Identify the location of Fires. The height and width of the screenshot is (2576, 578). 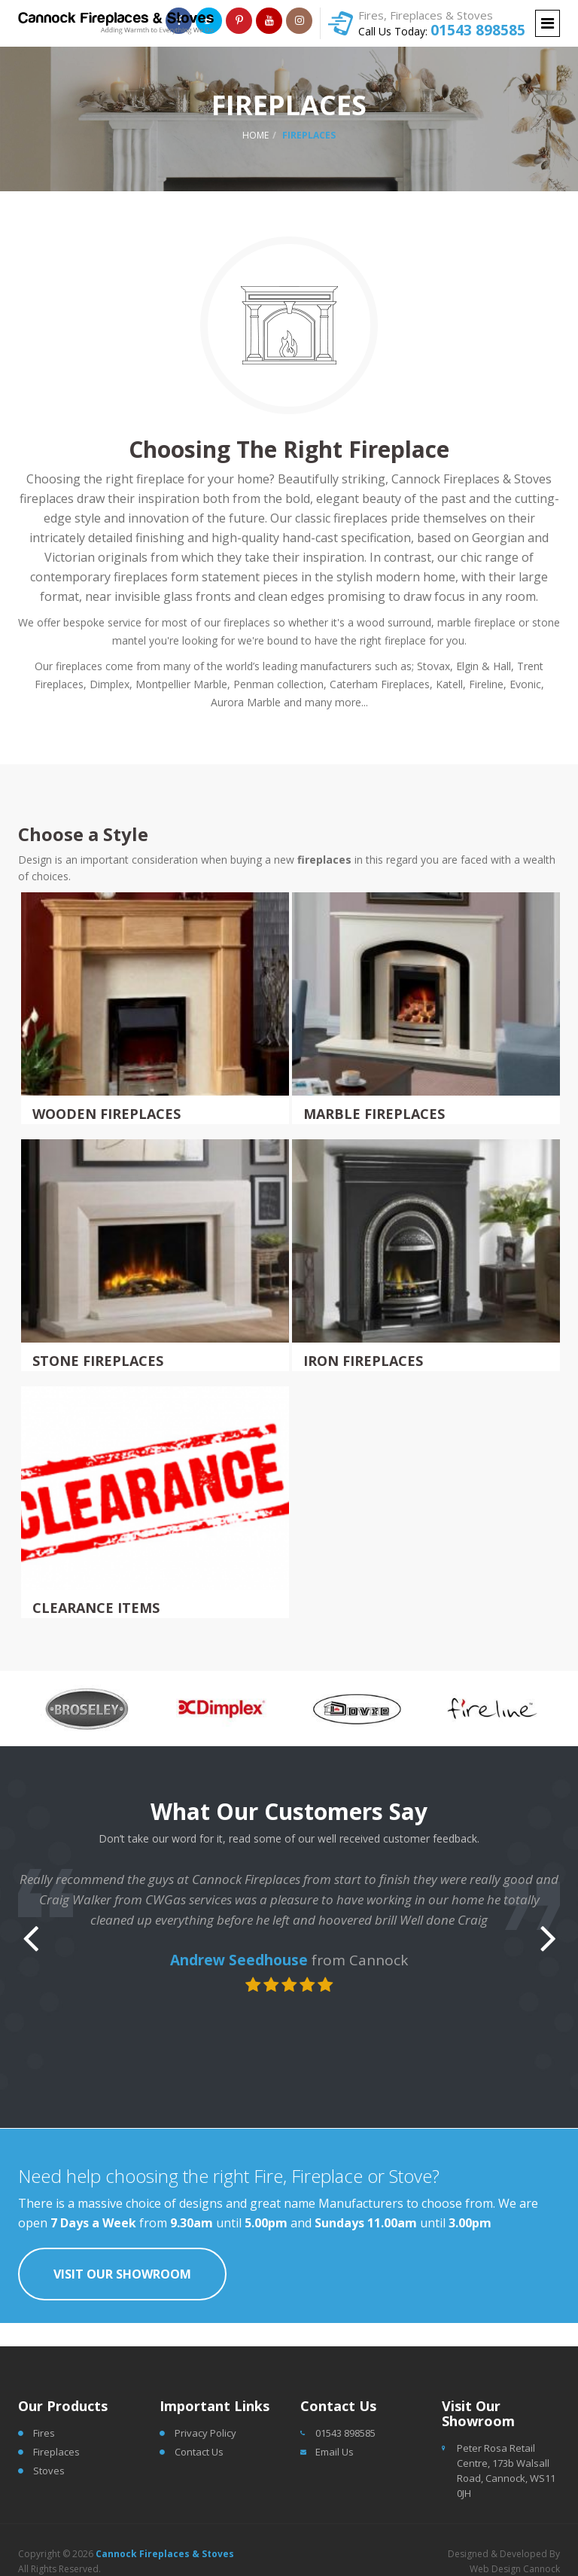
(44, 2433).